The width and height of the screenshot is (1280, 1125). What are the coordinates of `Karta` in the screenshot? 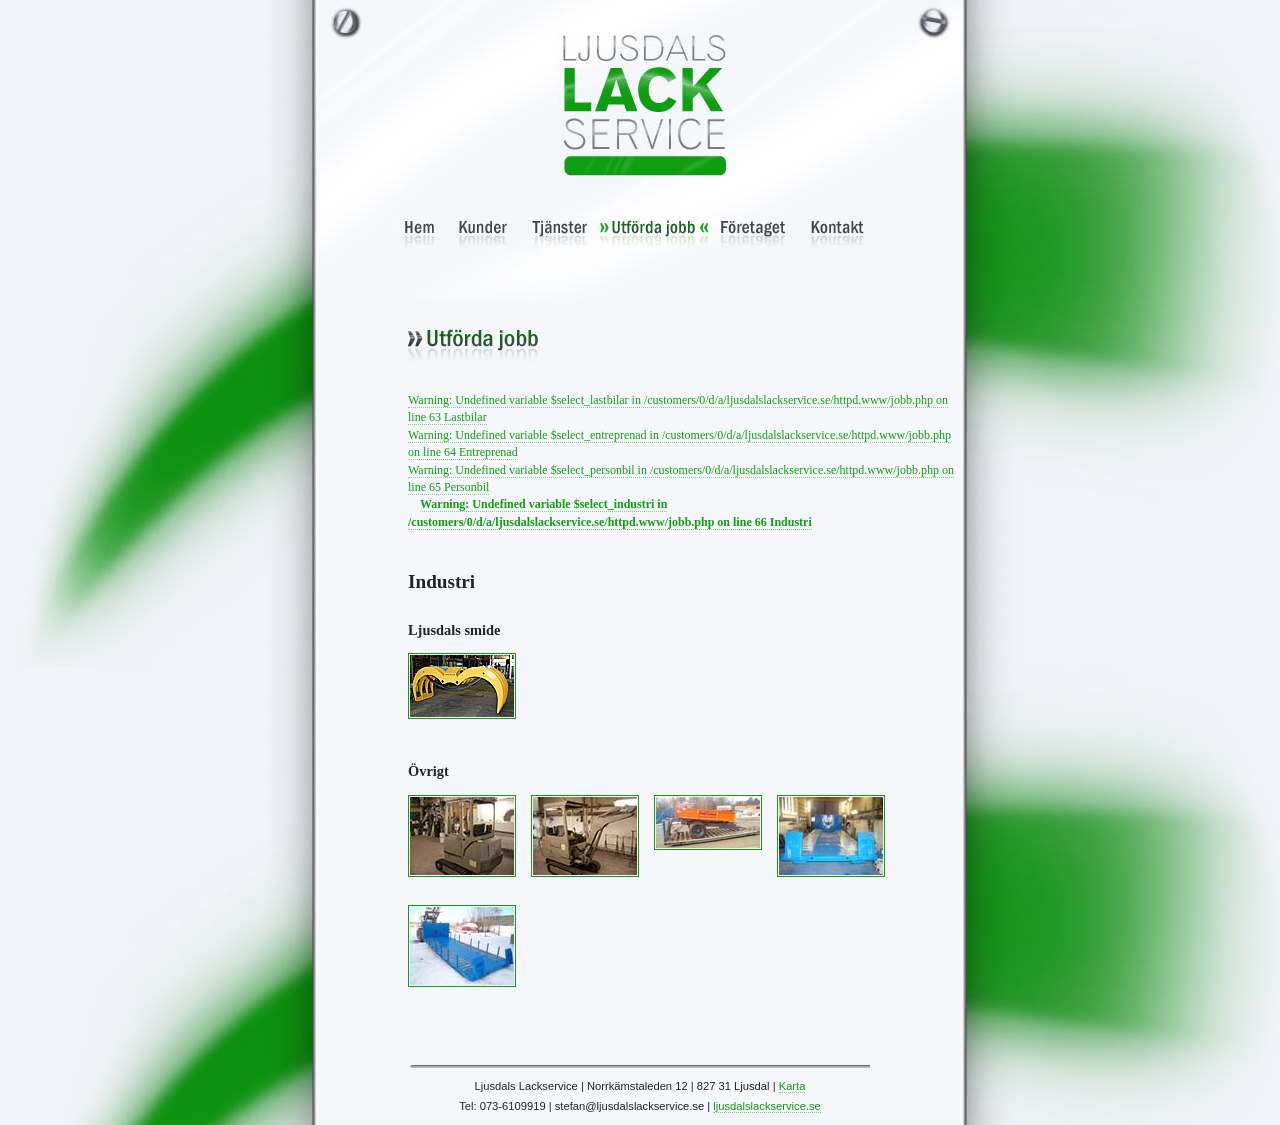 It's located at (792, 1086).